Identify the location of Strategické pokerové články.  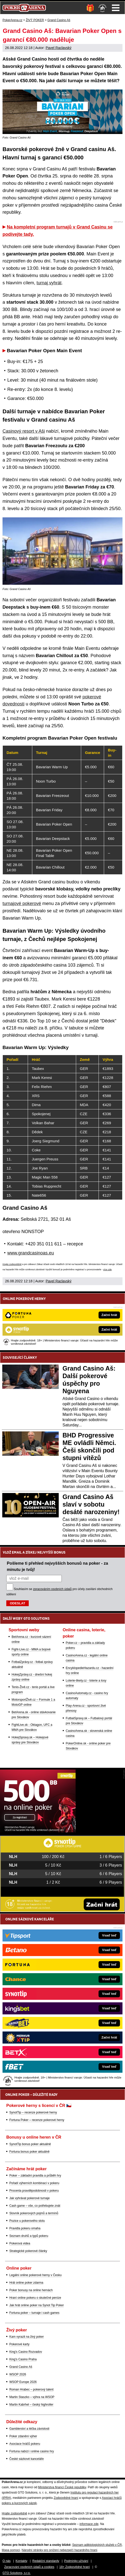
(28, 2251).